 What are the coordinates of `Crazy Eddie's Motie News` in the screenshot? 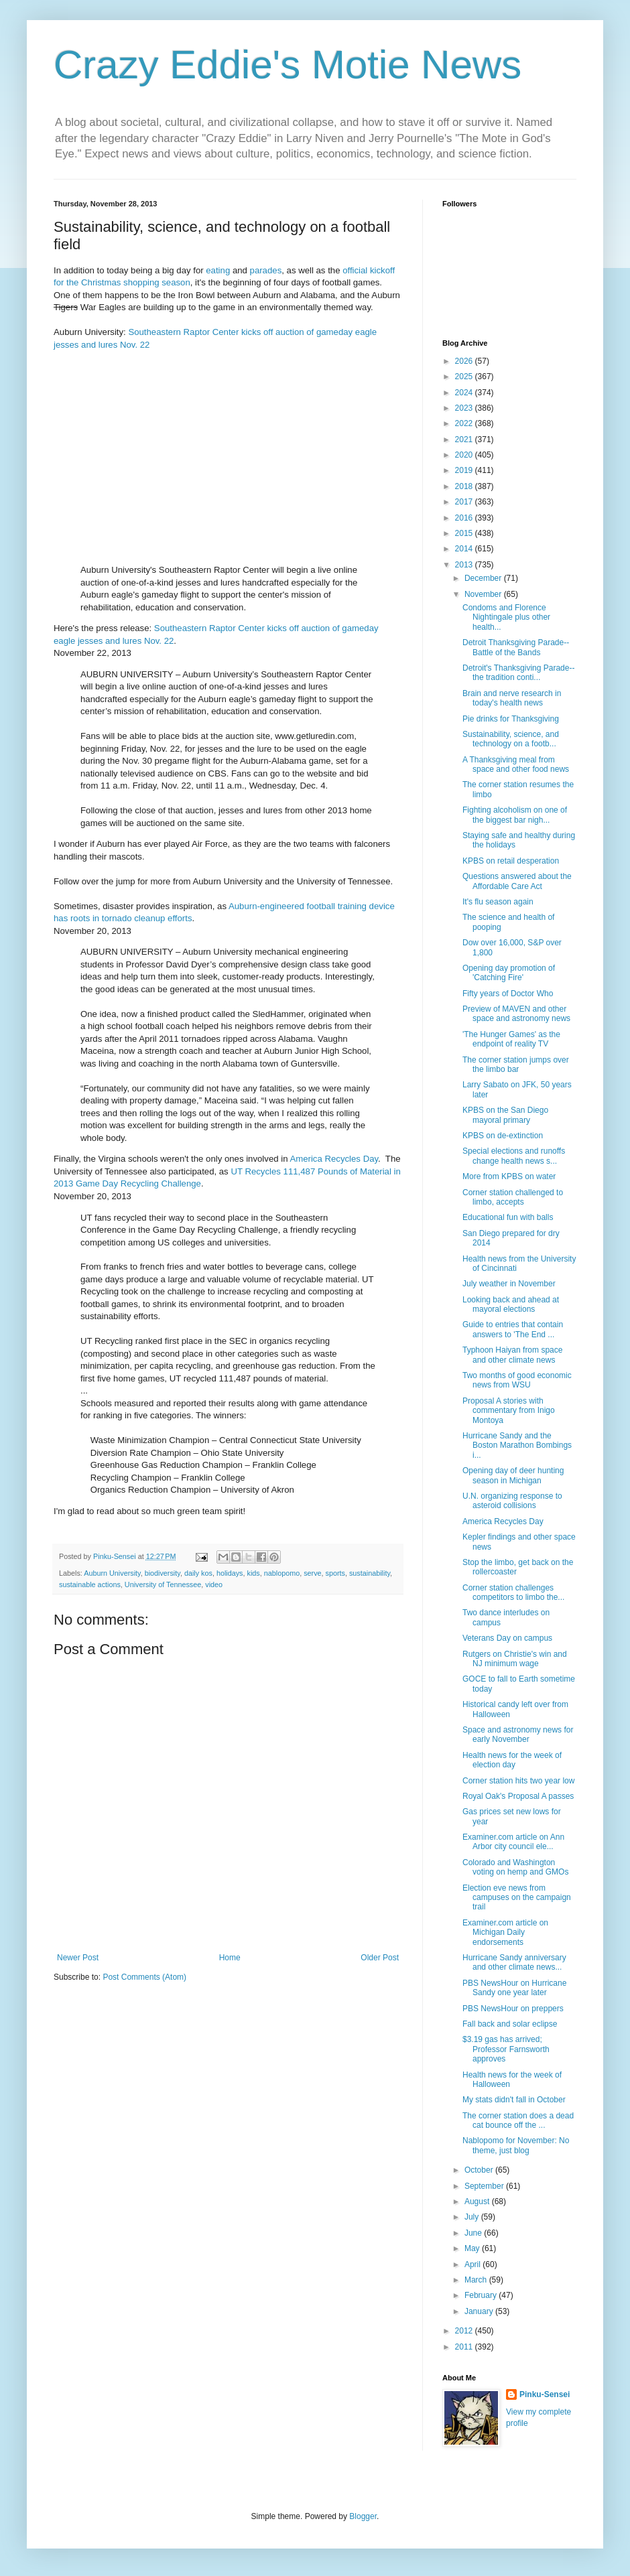 It's located at (287, 64).